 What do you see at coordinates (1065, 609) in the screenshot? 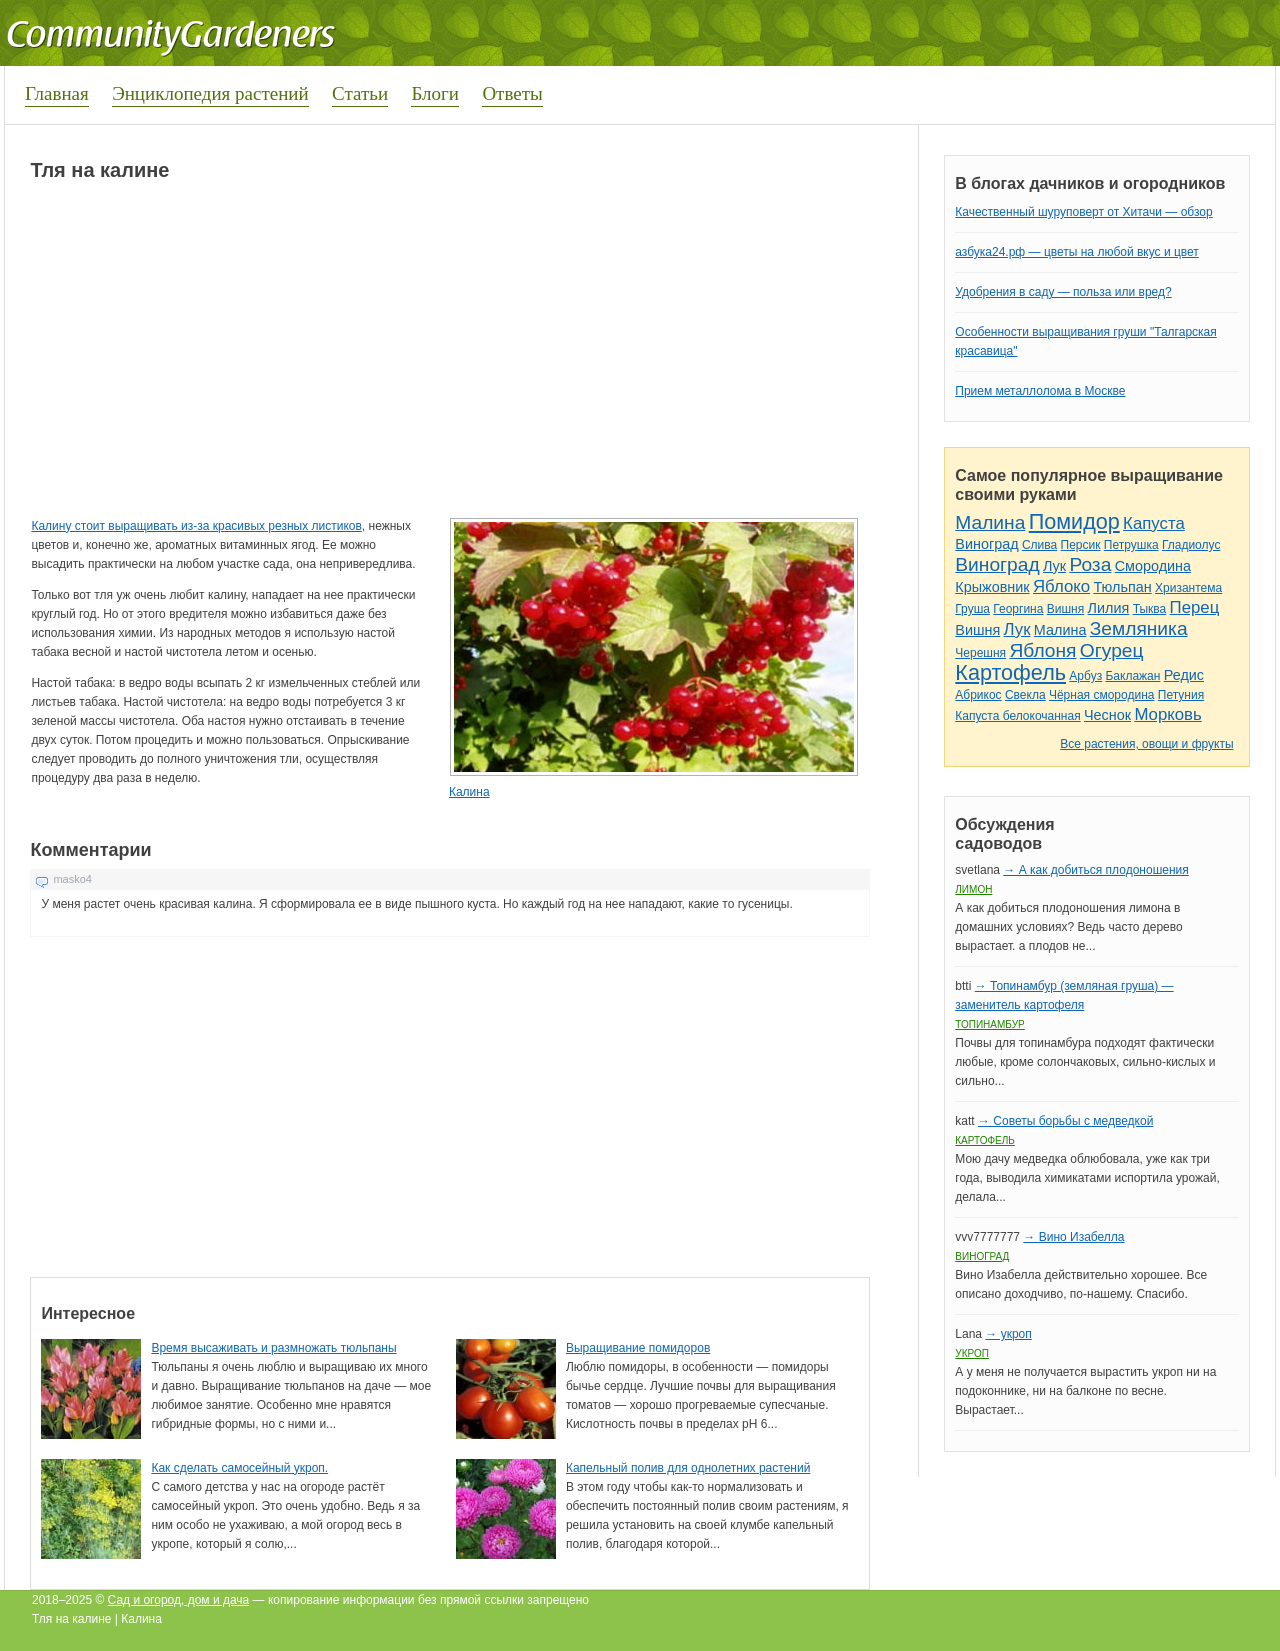
I see `Вишня` at bounding box center [1065, 609].